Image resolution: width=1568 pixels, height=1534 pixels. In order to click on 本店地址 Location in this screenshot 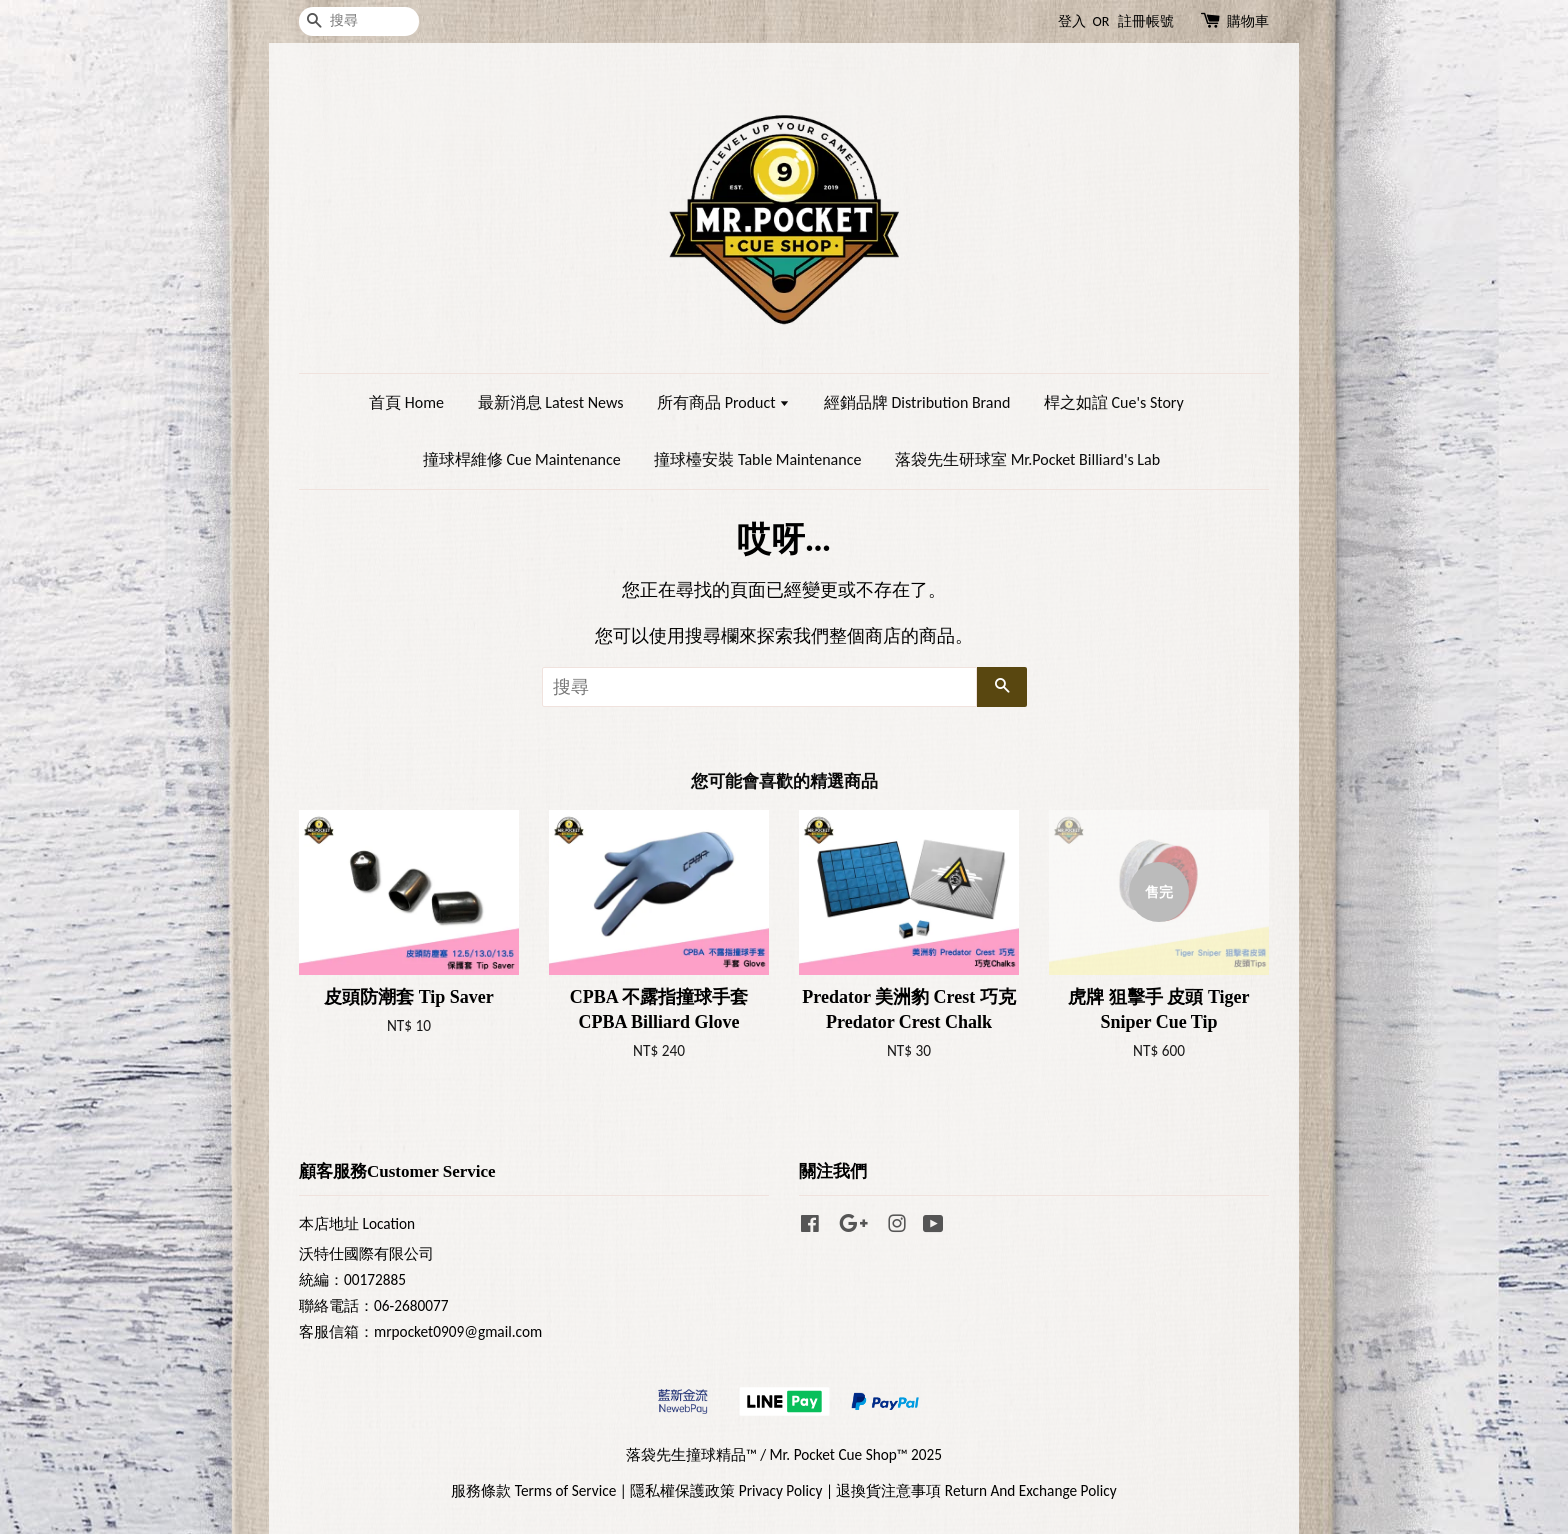, I will do `click(357, 1223)`.